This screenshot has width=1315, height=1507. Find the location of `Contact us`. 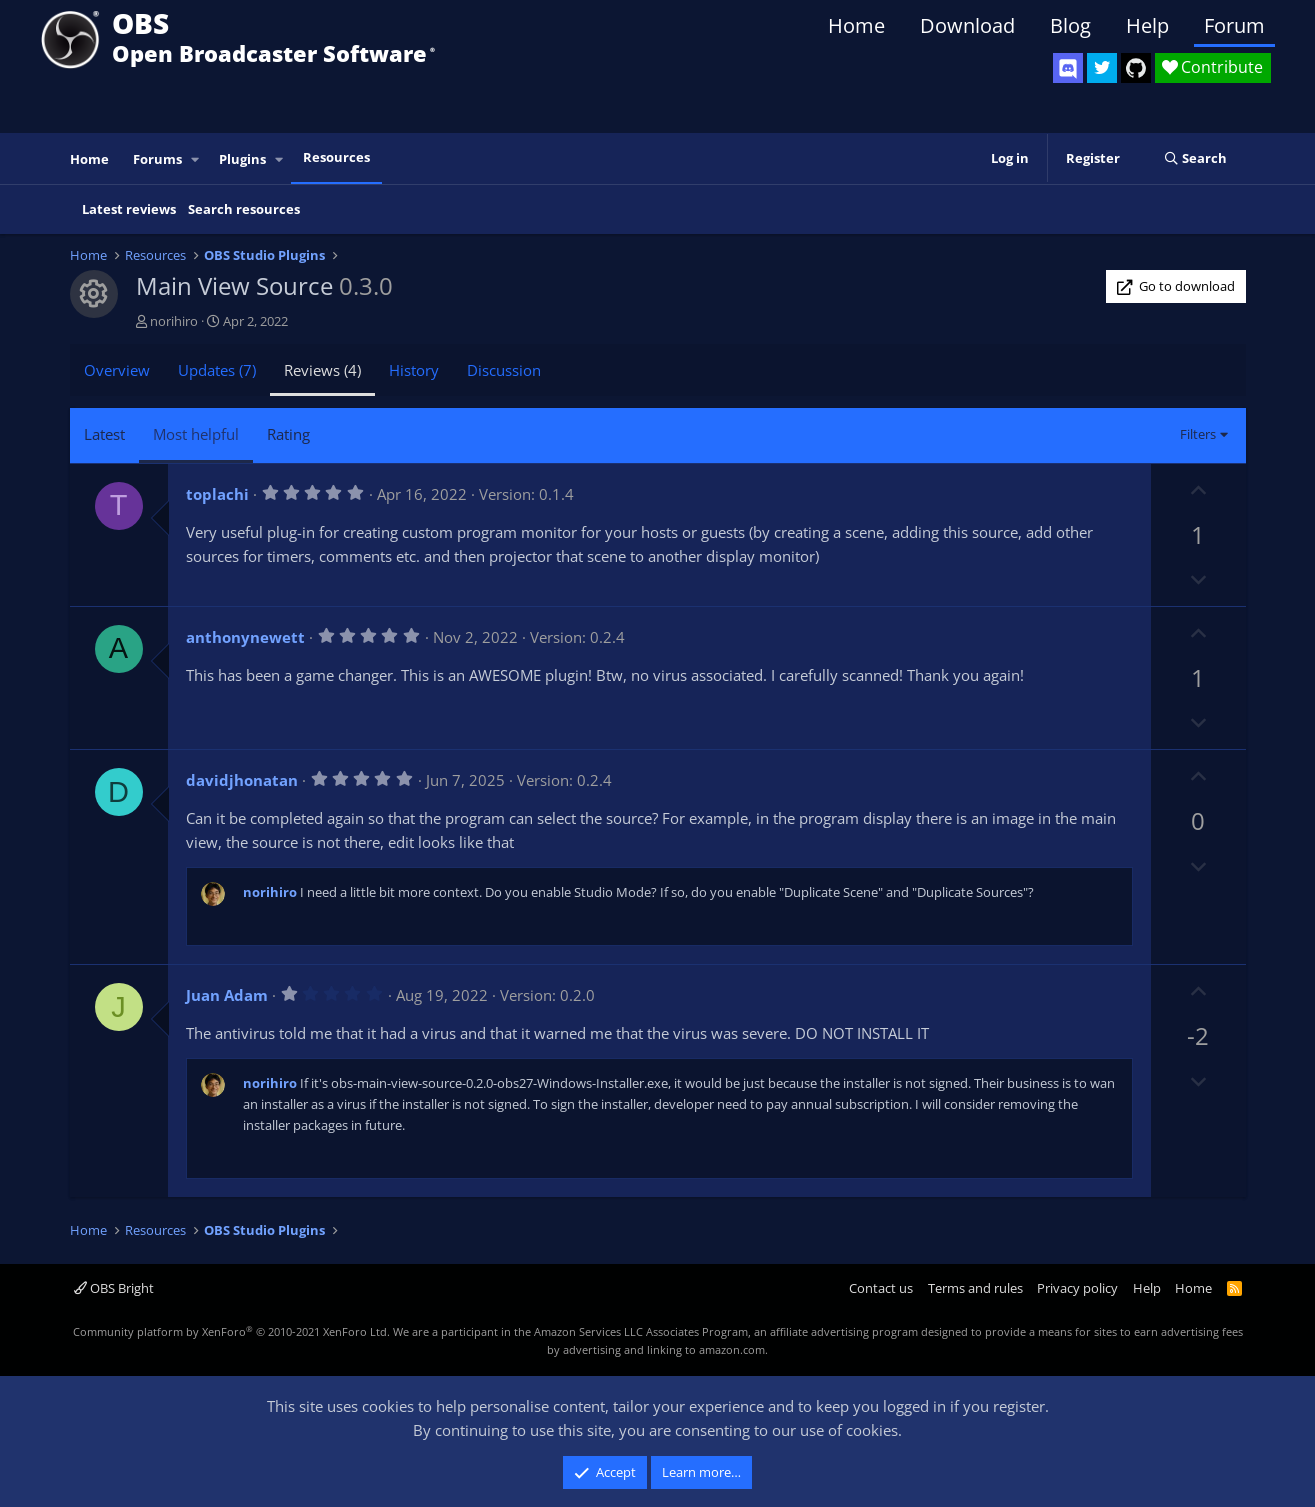

Contact us is located at coordinates (881, 1288).